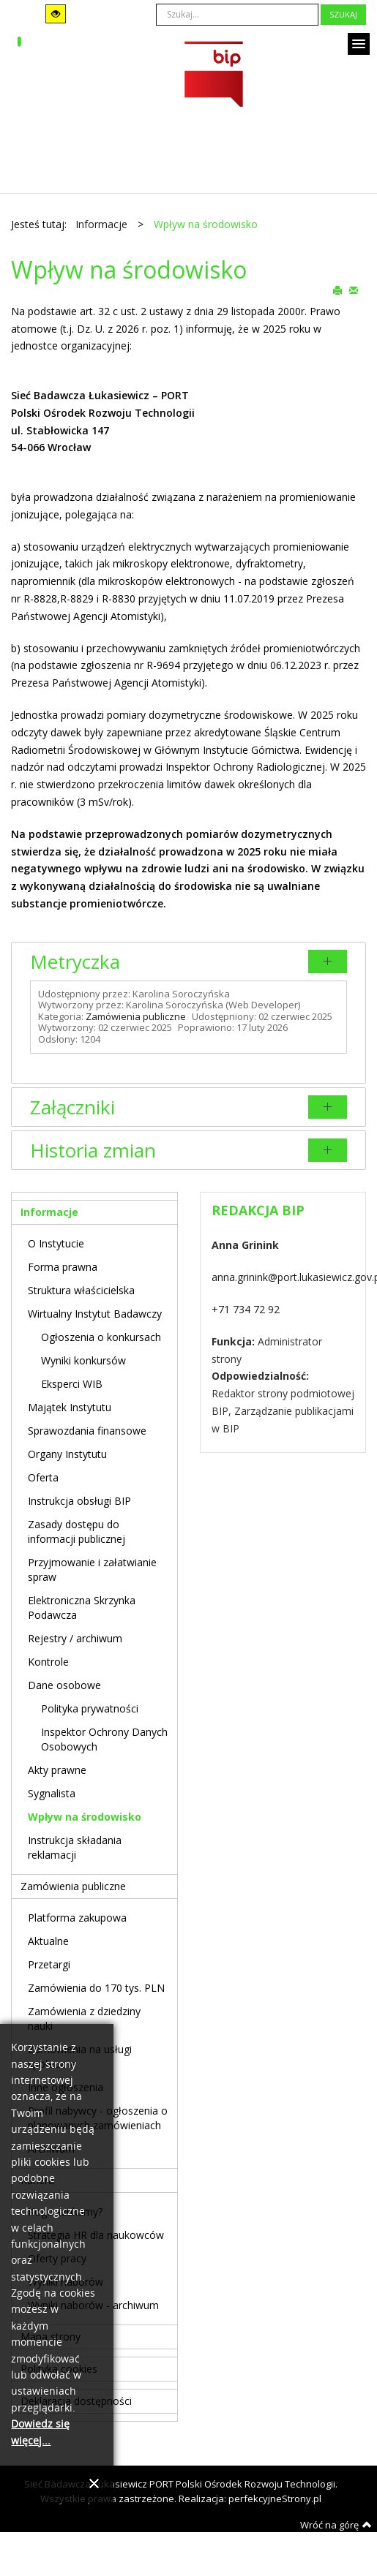 The height and width of the screenshot is (2576, 377). What do you see at coordinates (75, 961) in the screenshot?
I see `Metryczka` at bounding box center [75, 961].